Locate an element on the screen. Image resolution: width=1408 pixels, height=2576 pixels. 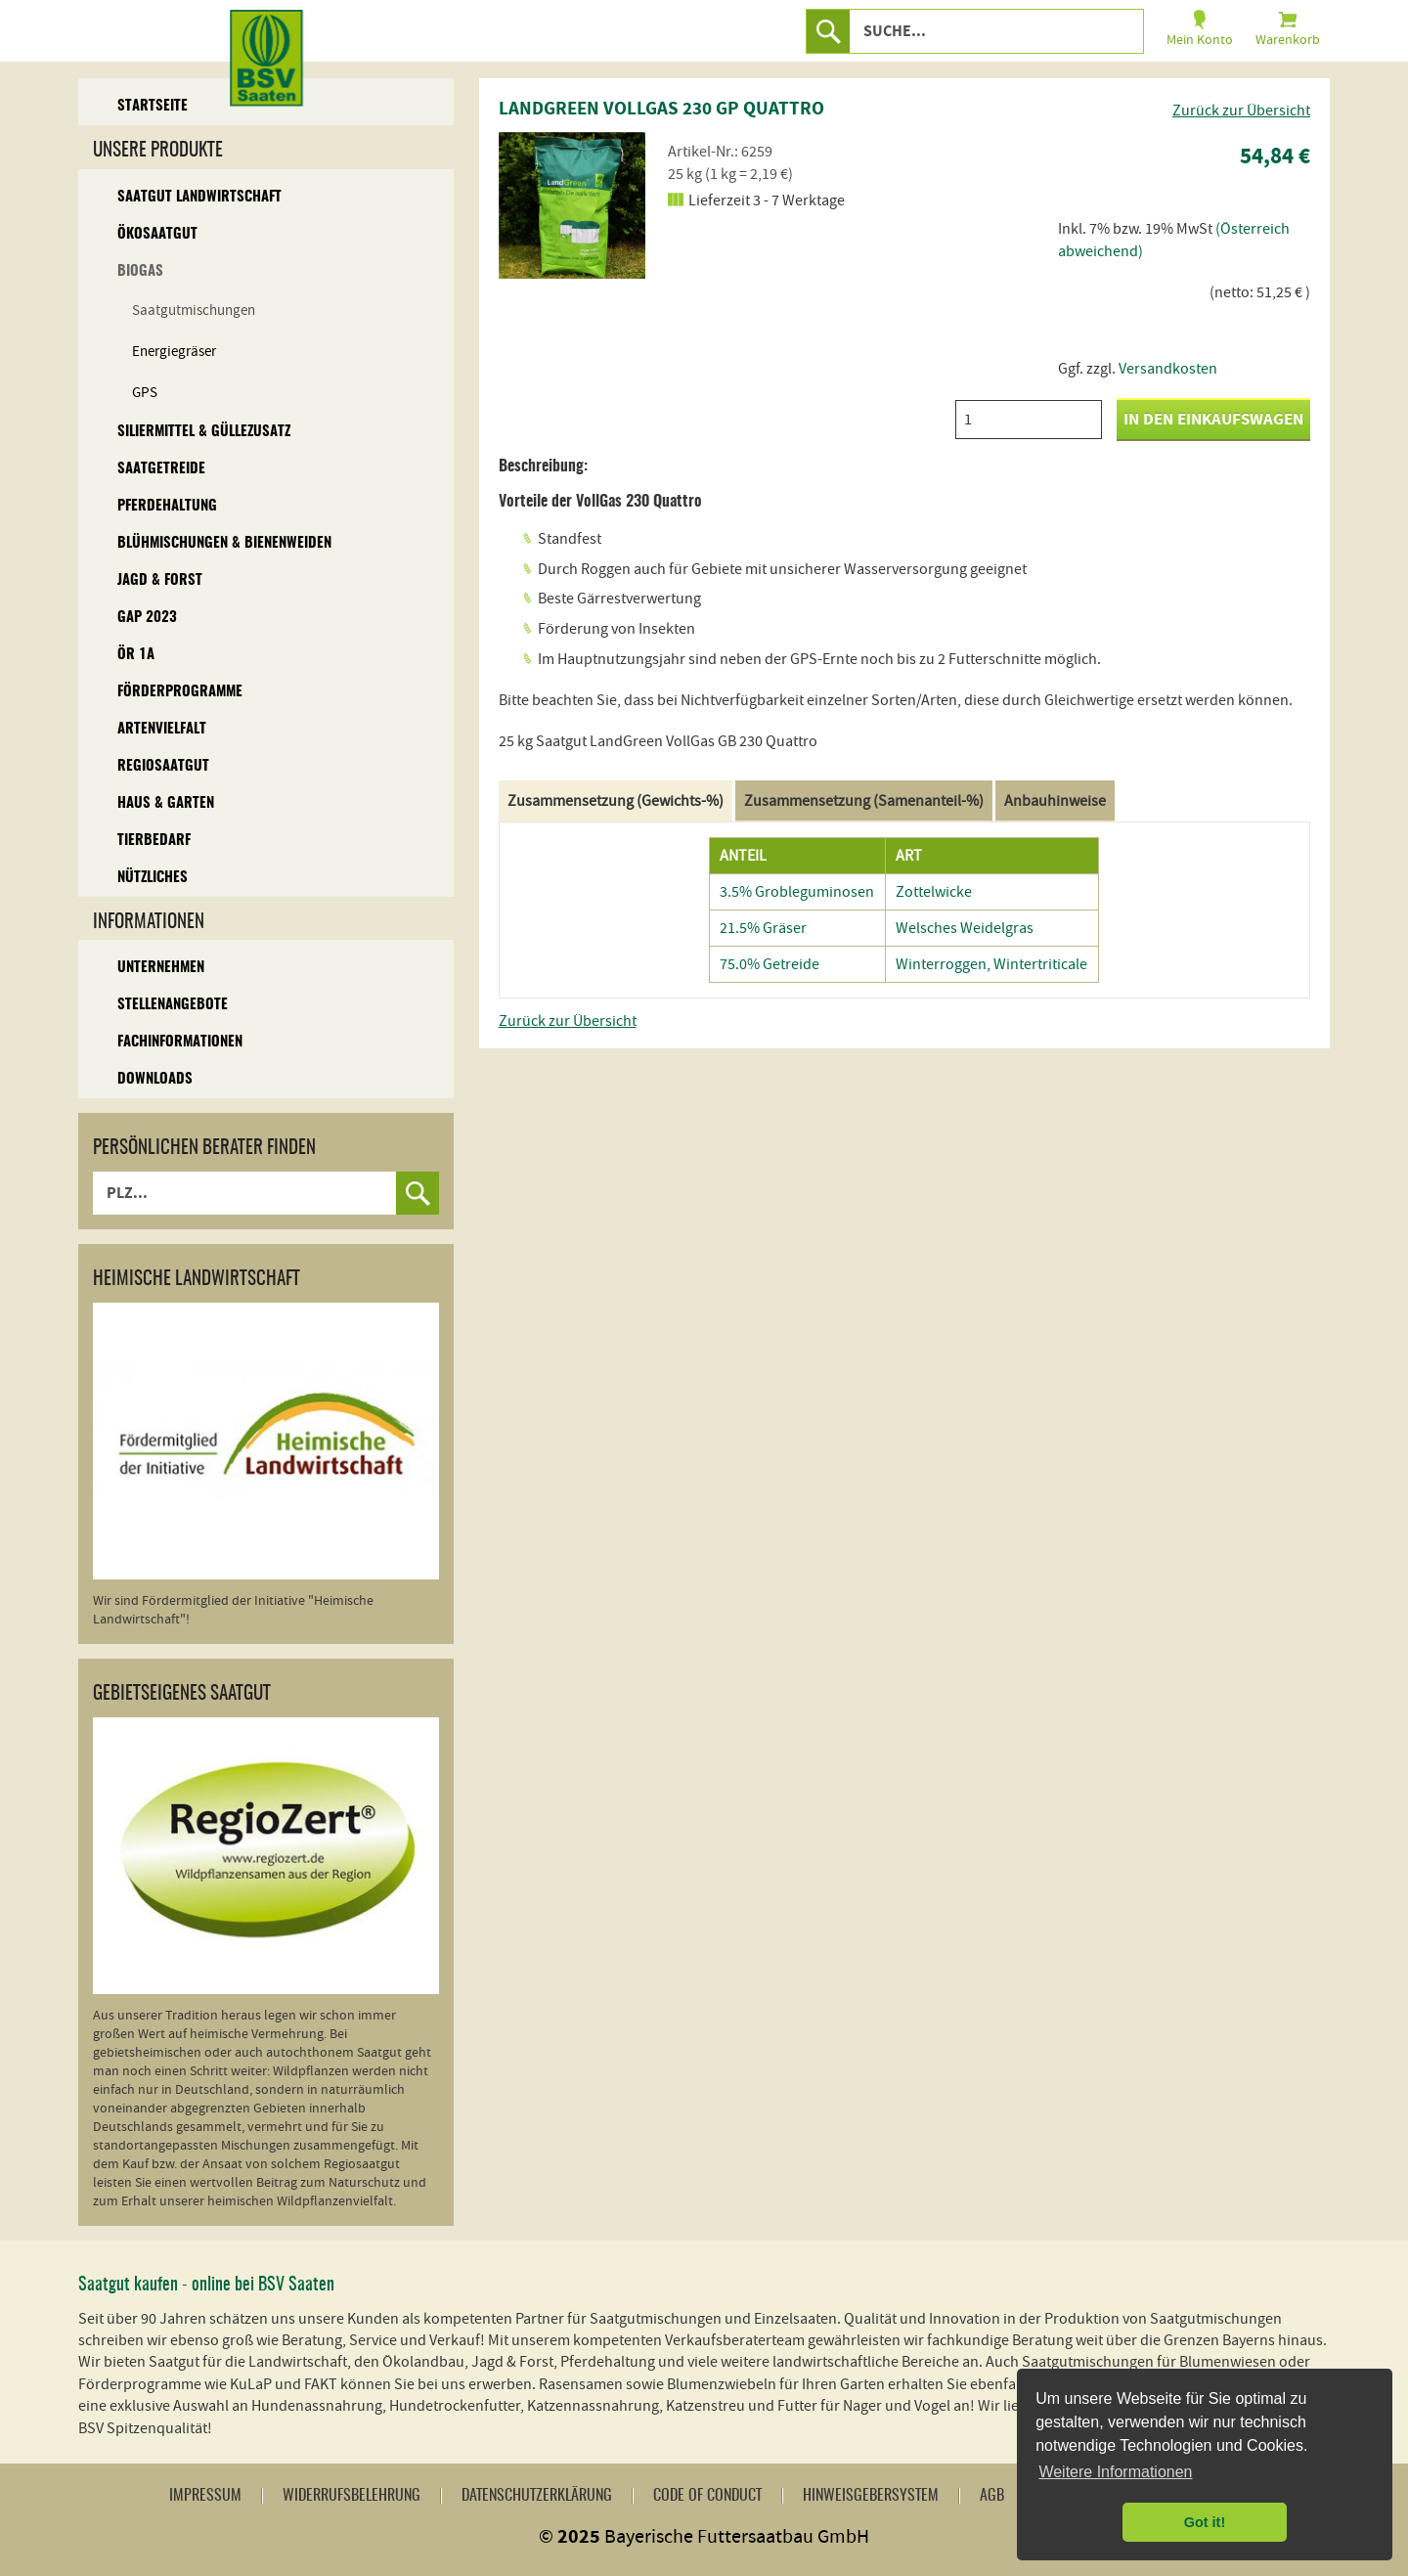
Jagd & Forst is located at coordinates (159, 580).